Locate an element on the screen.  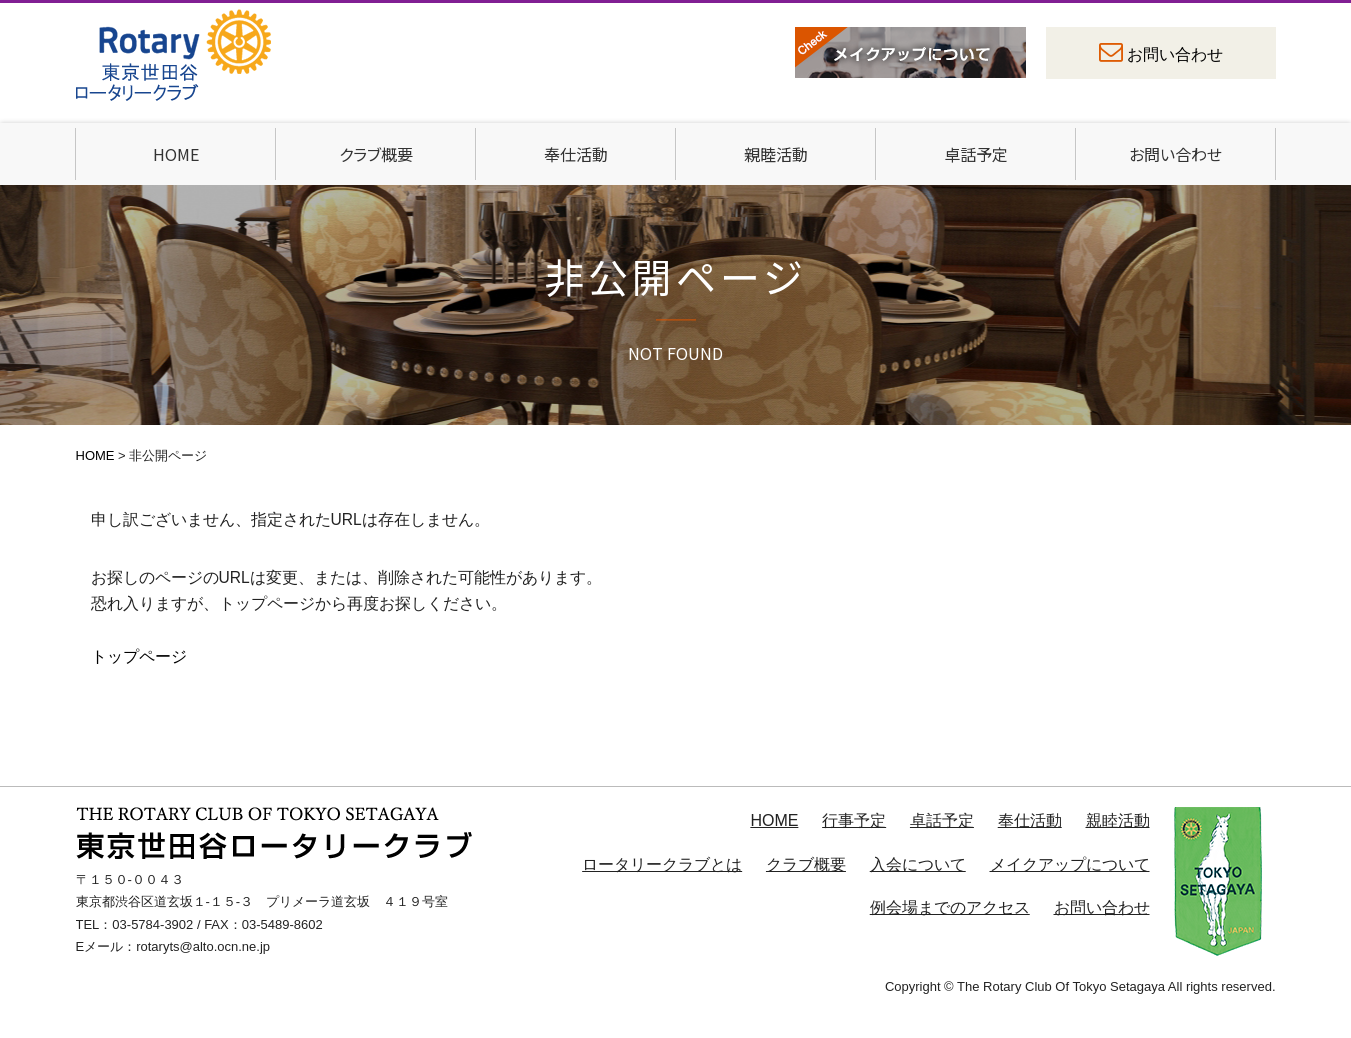
メイクアップについて is located at coordinates (1070, 864).